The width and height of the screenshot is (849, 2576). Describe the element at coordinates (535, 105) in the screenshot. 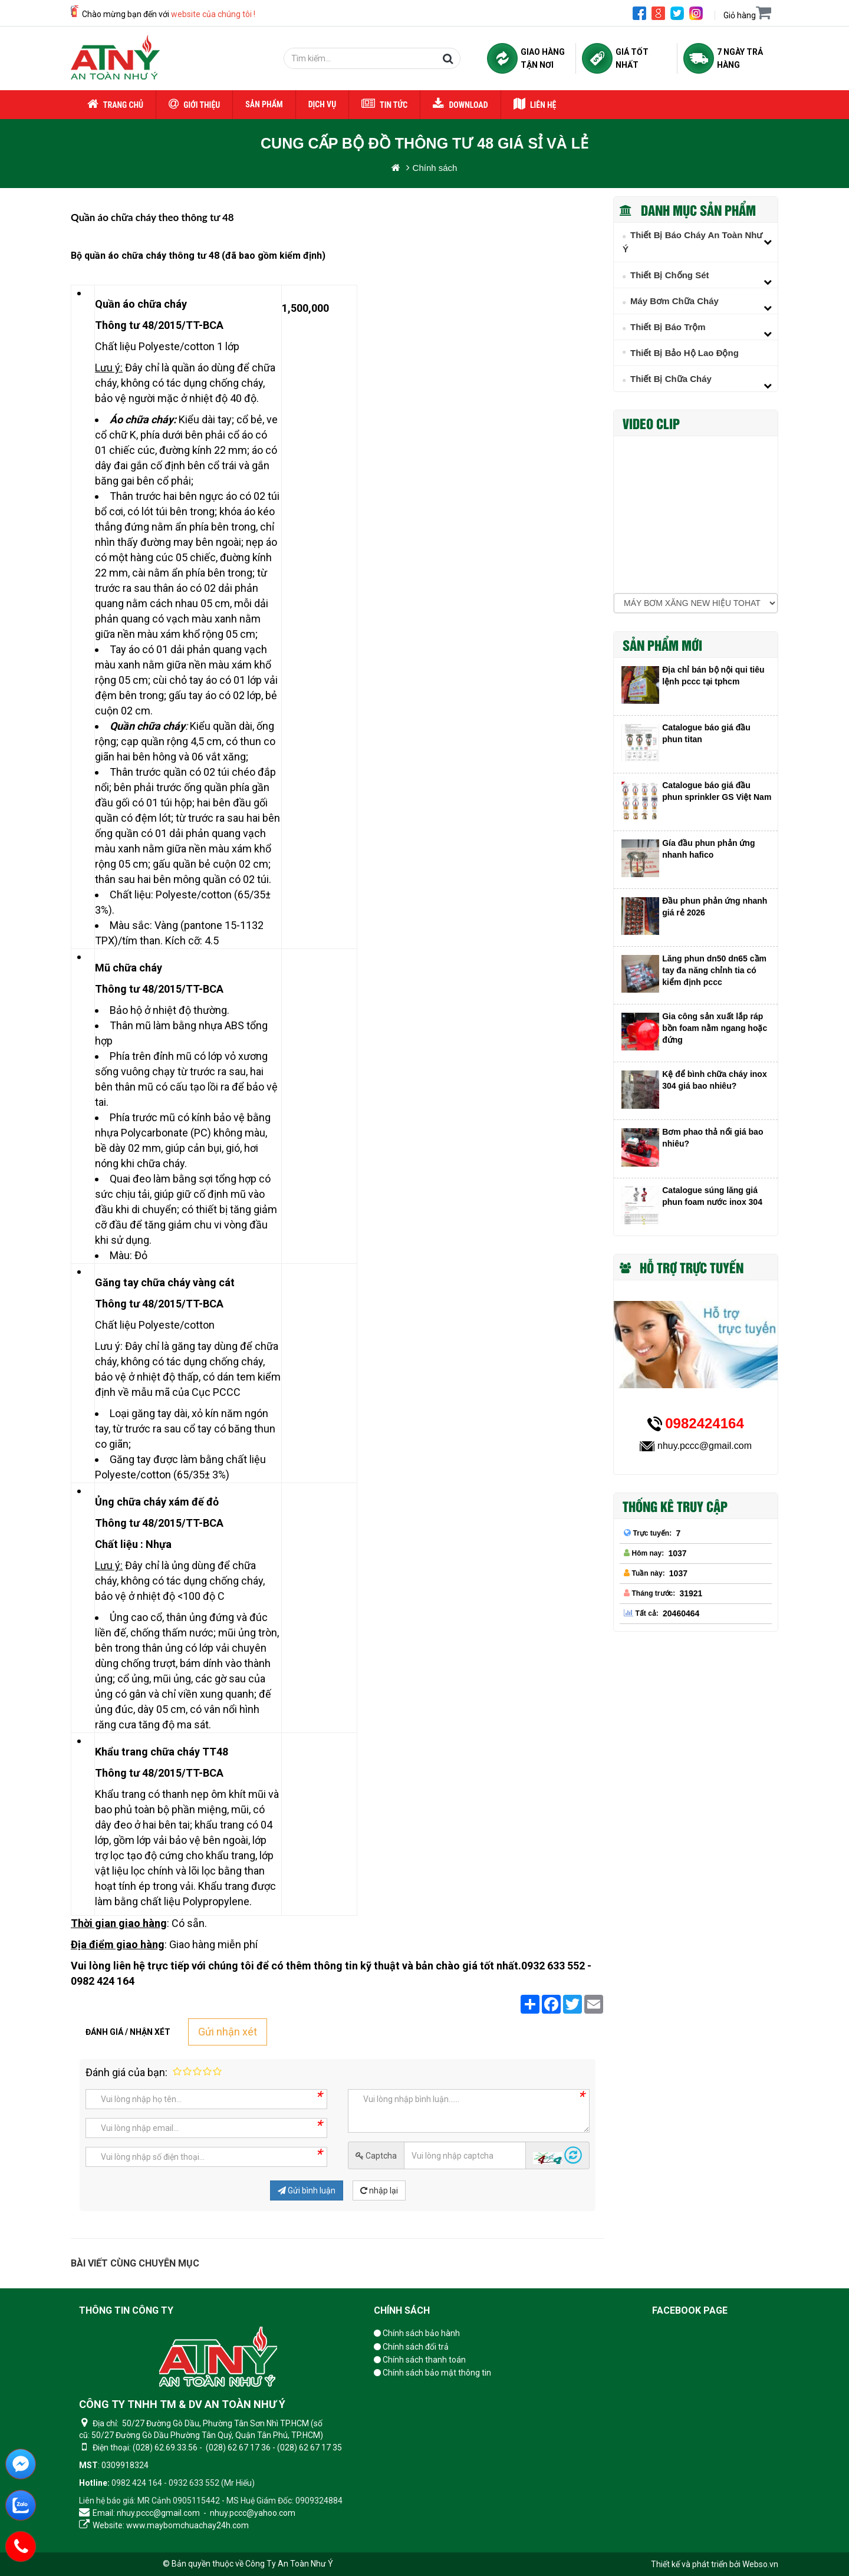

I see `Liên hệ` at that location.